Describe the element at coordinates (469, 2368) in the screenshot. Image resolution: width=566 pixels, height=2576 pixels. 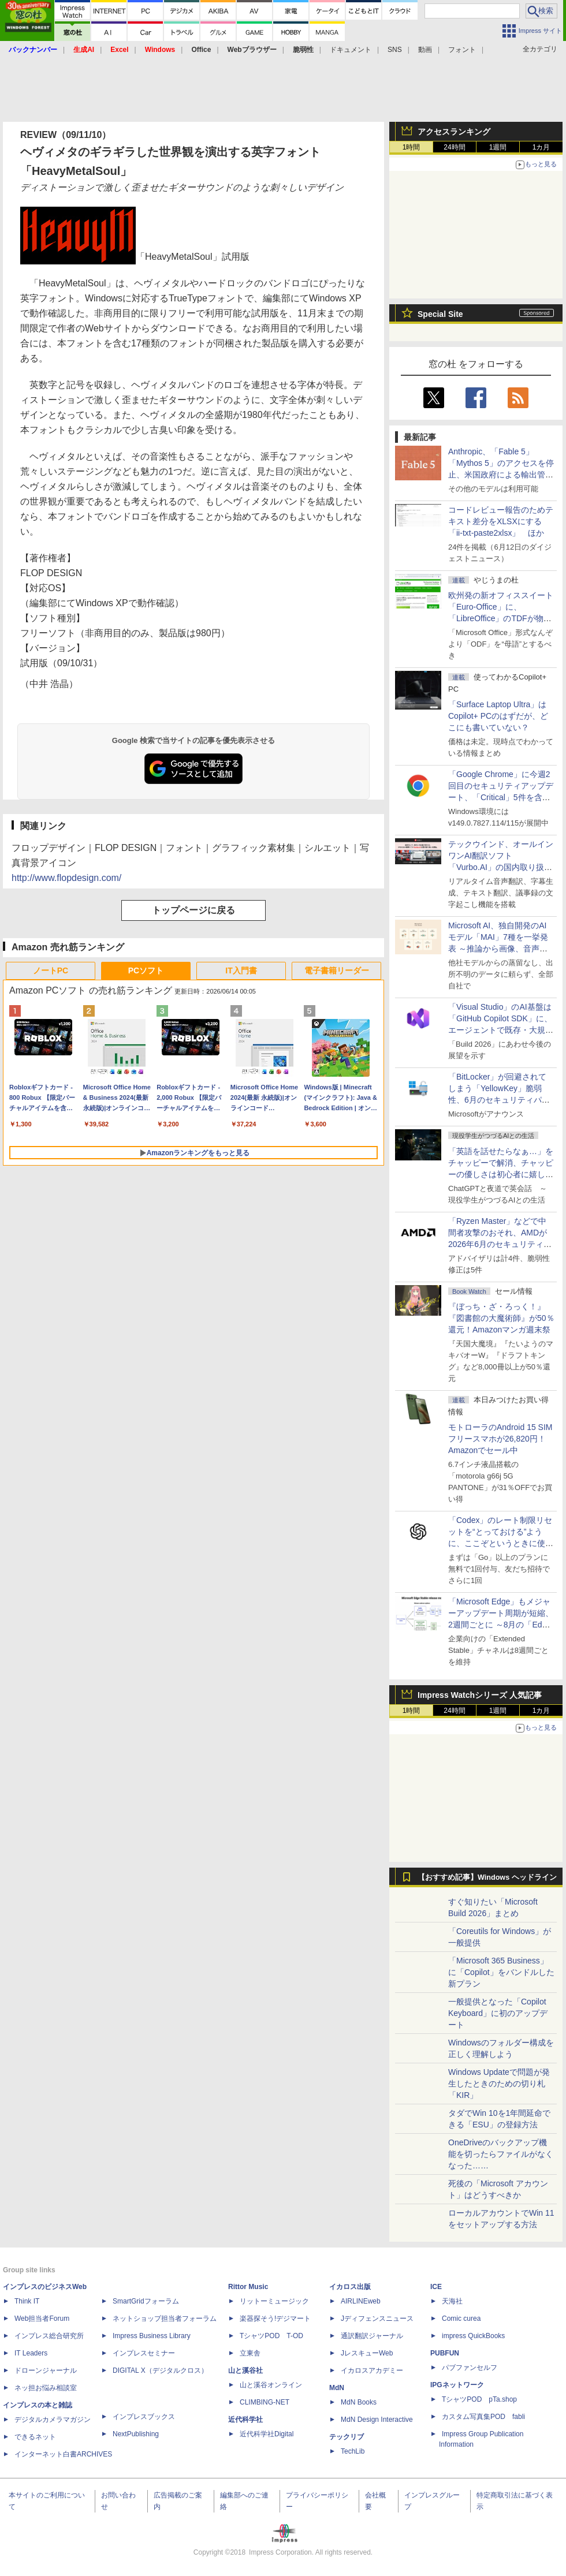
I see `パブファンセルフ` at that location.